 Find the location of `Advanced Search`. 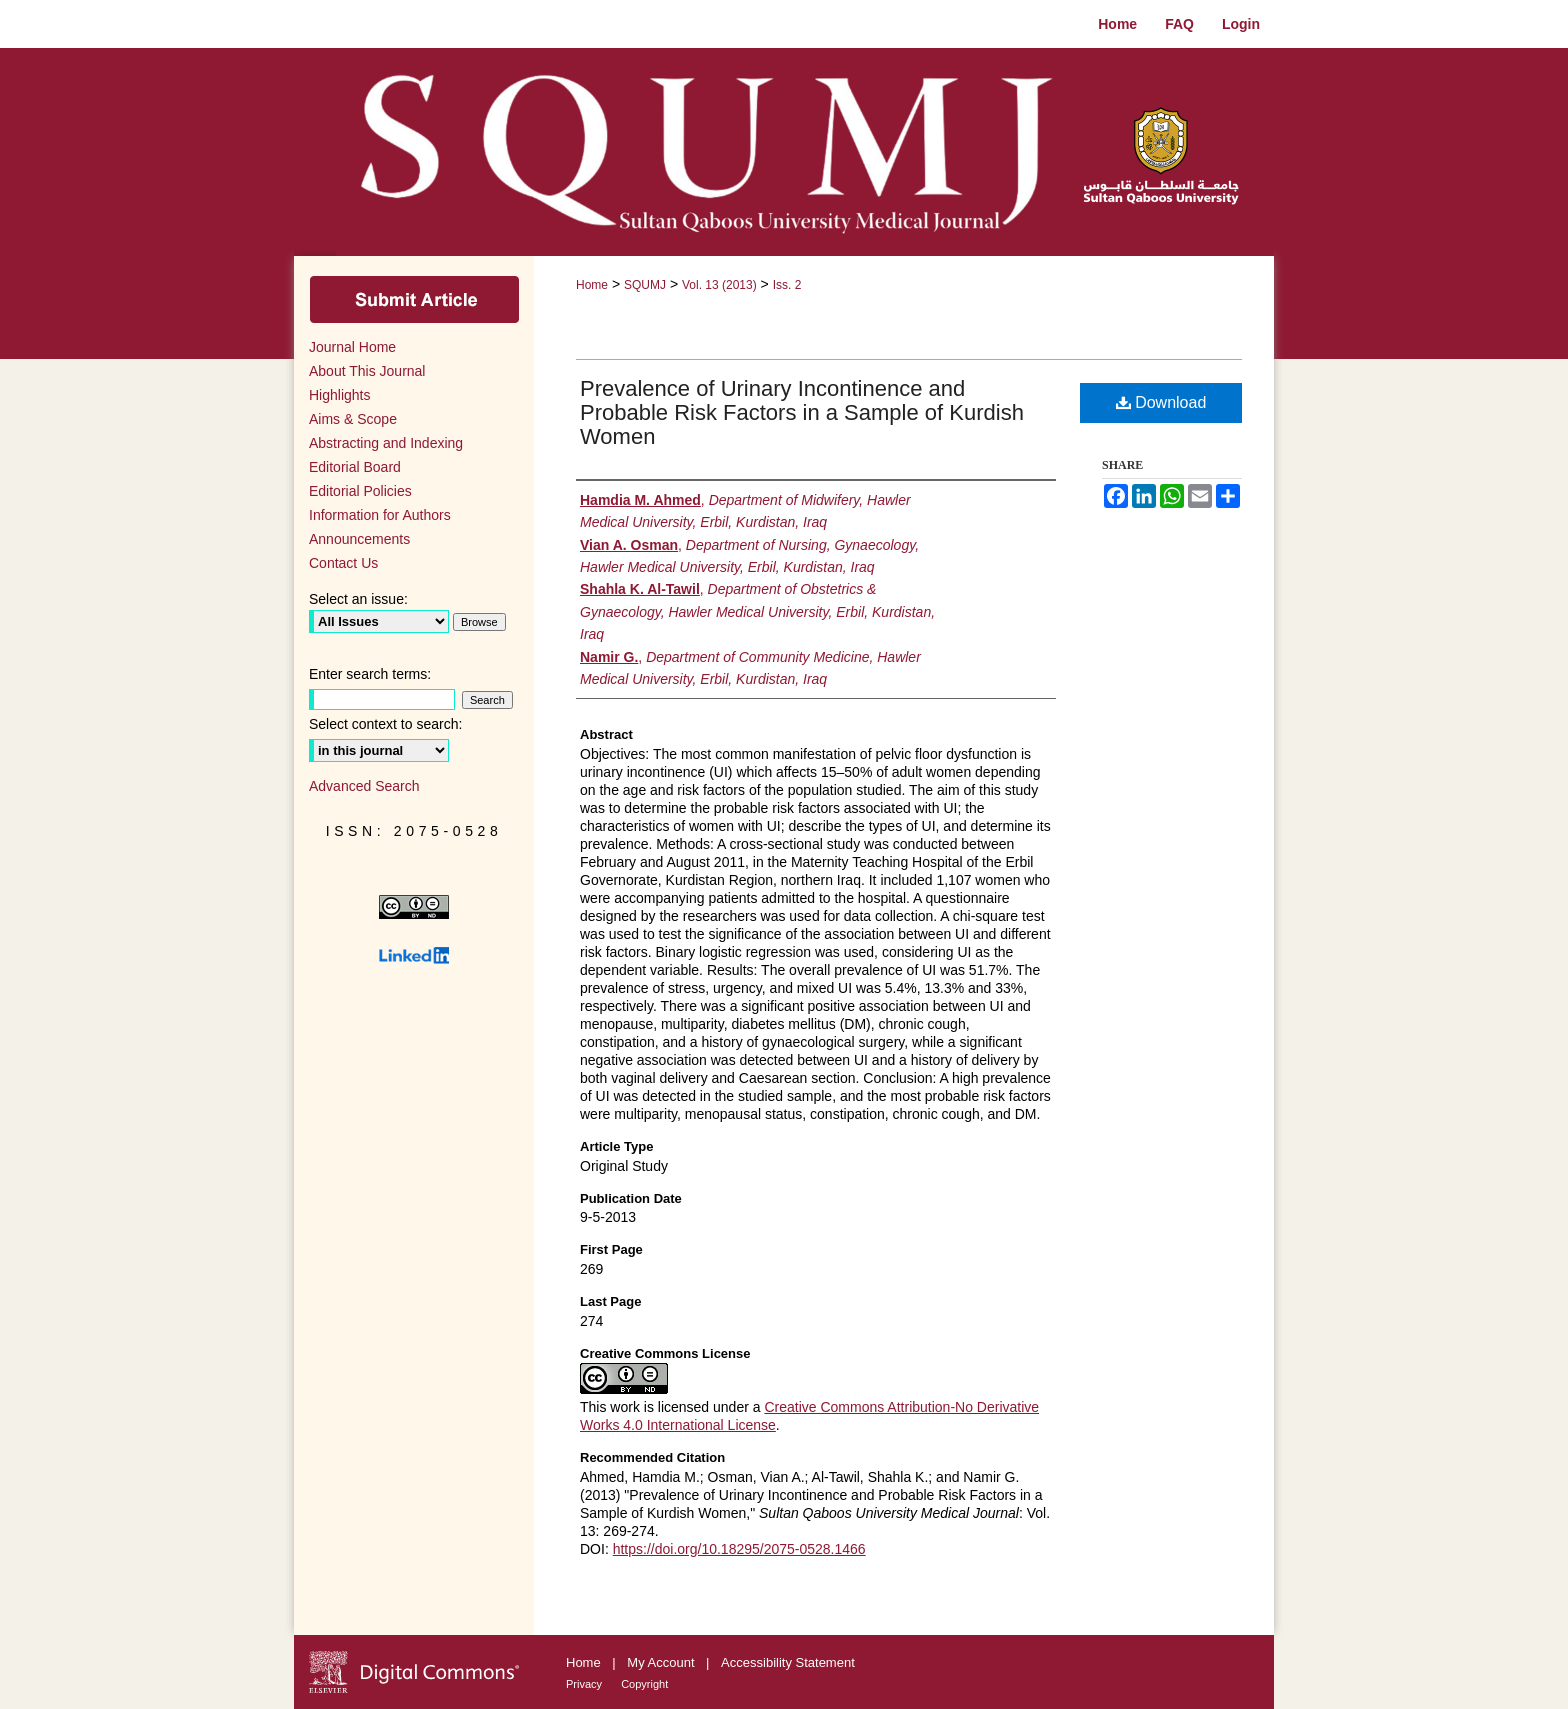

Advanced Search is located at coordinates (364, 786).